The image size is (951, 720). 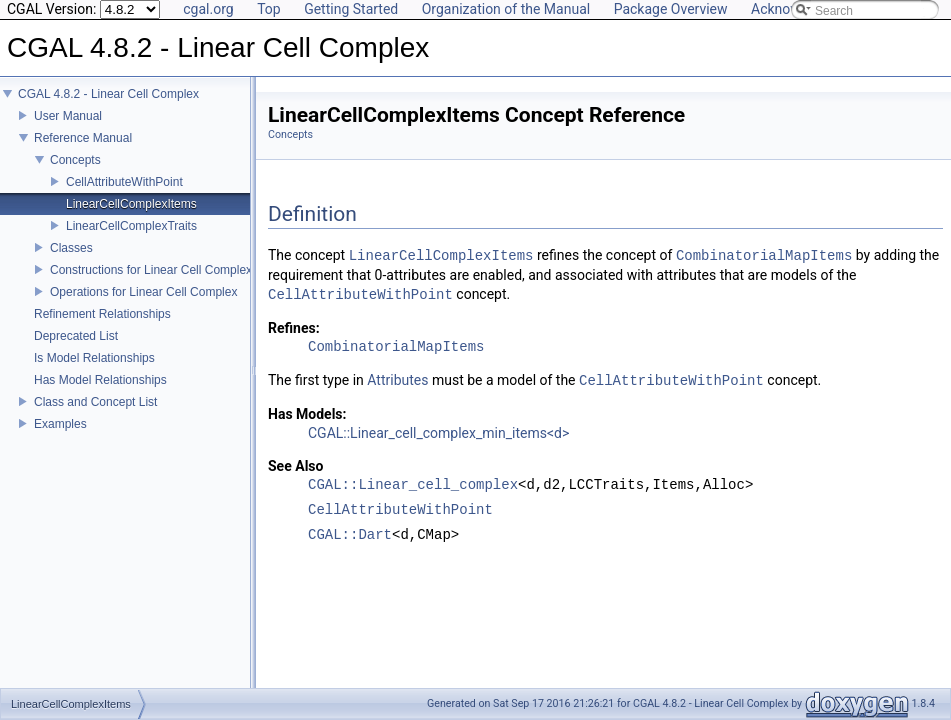 I want to click on cgal.org, so click(x=208, y=9).